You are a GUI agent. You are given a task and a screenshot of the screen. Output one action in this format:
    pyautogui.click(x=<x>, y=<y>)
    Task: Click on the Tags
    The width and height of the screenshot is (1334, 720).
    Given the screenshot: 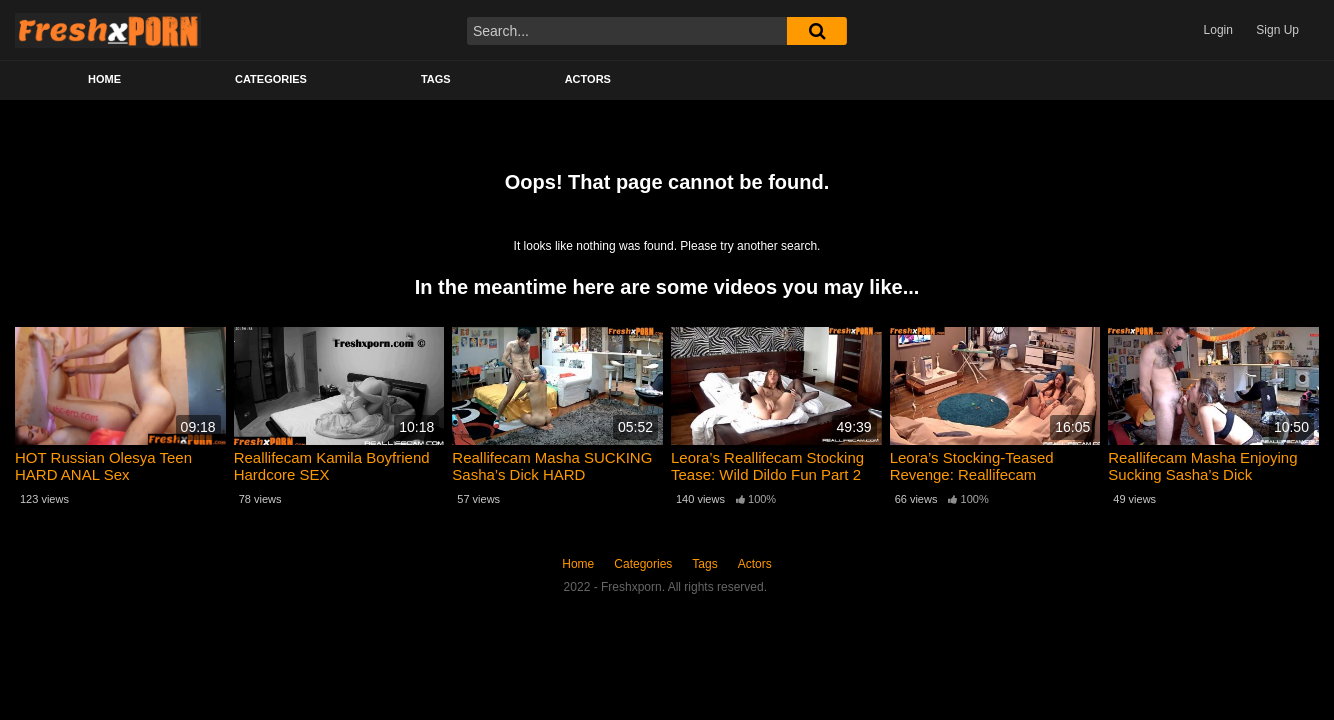 What is the action you would take?
    pyautogui.click(x=436, y=79)
    